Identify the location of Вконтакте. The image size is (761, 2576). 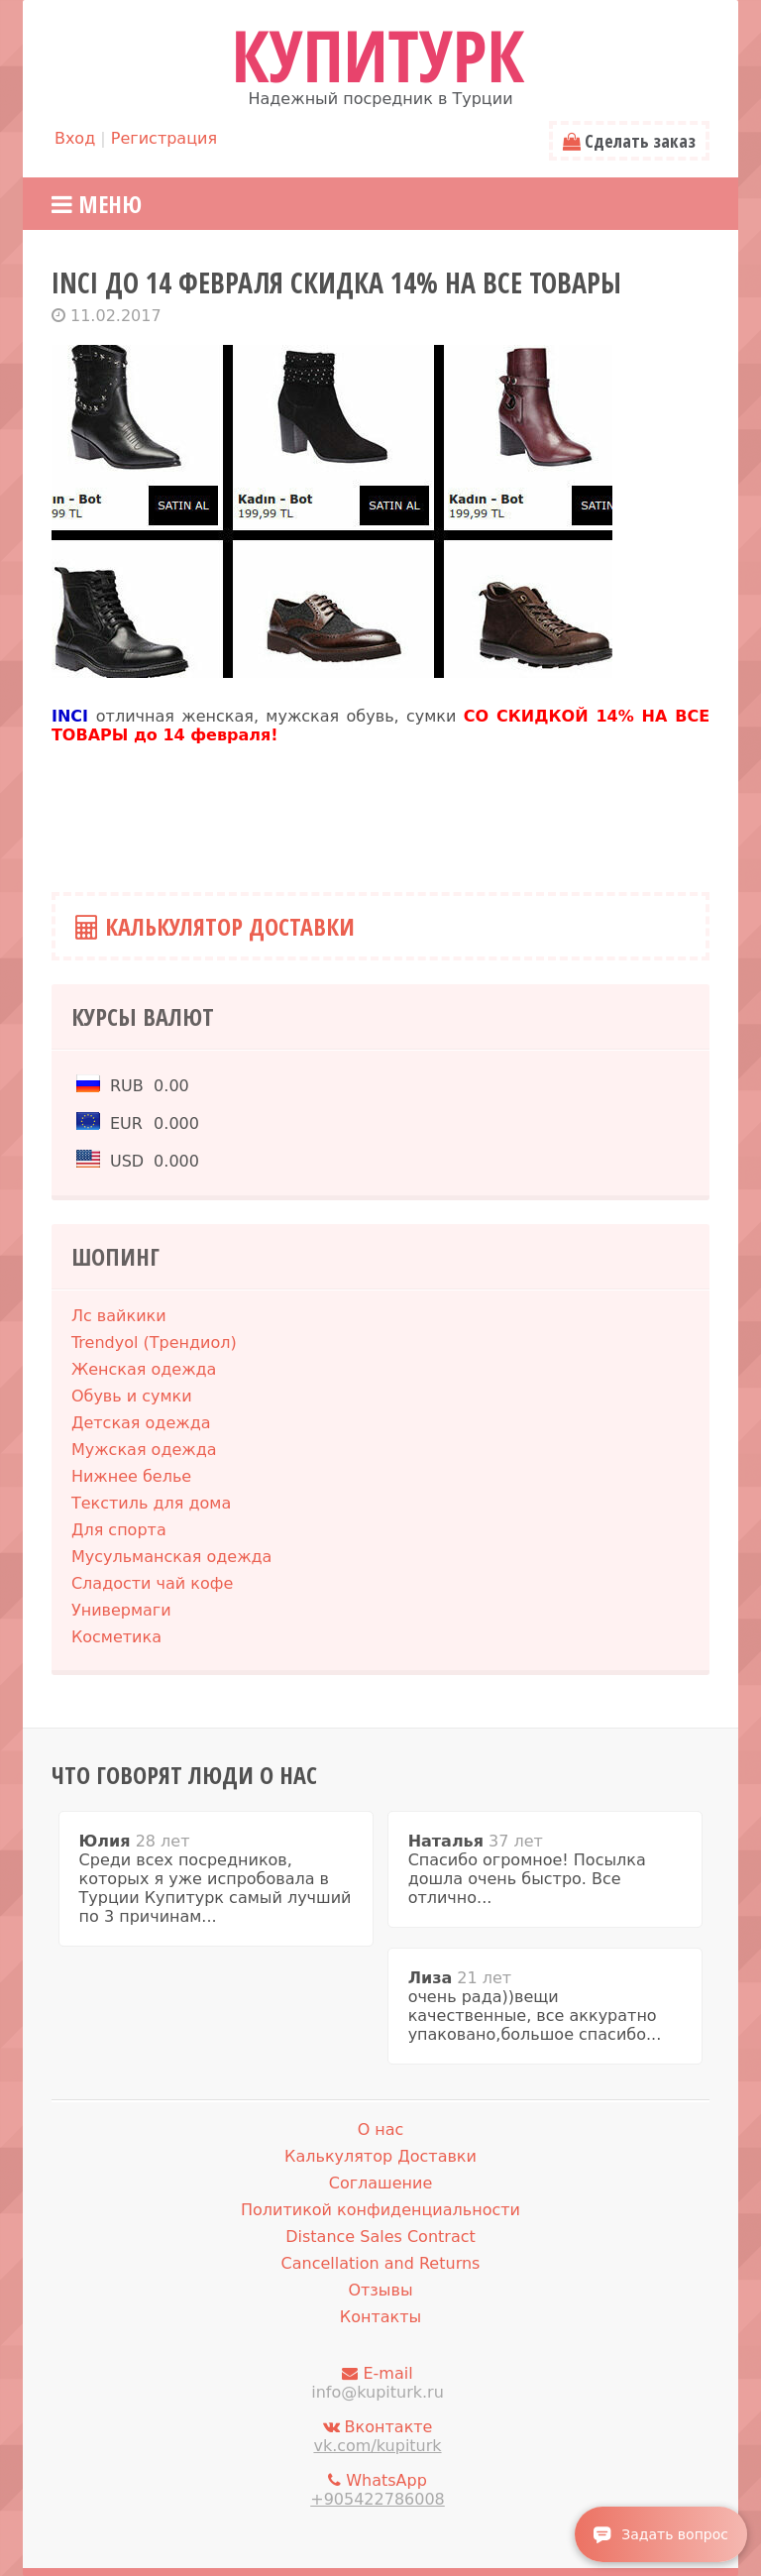
(378, 2436).